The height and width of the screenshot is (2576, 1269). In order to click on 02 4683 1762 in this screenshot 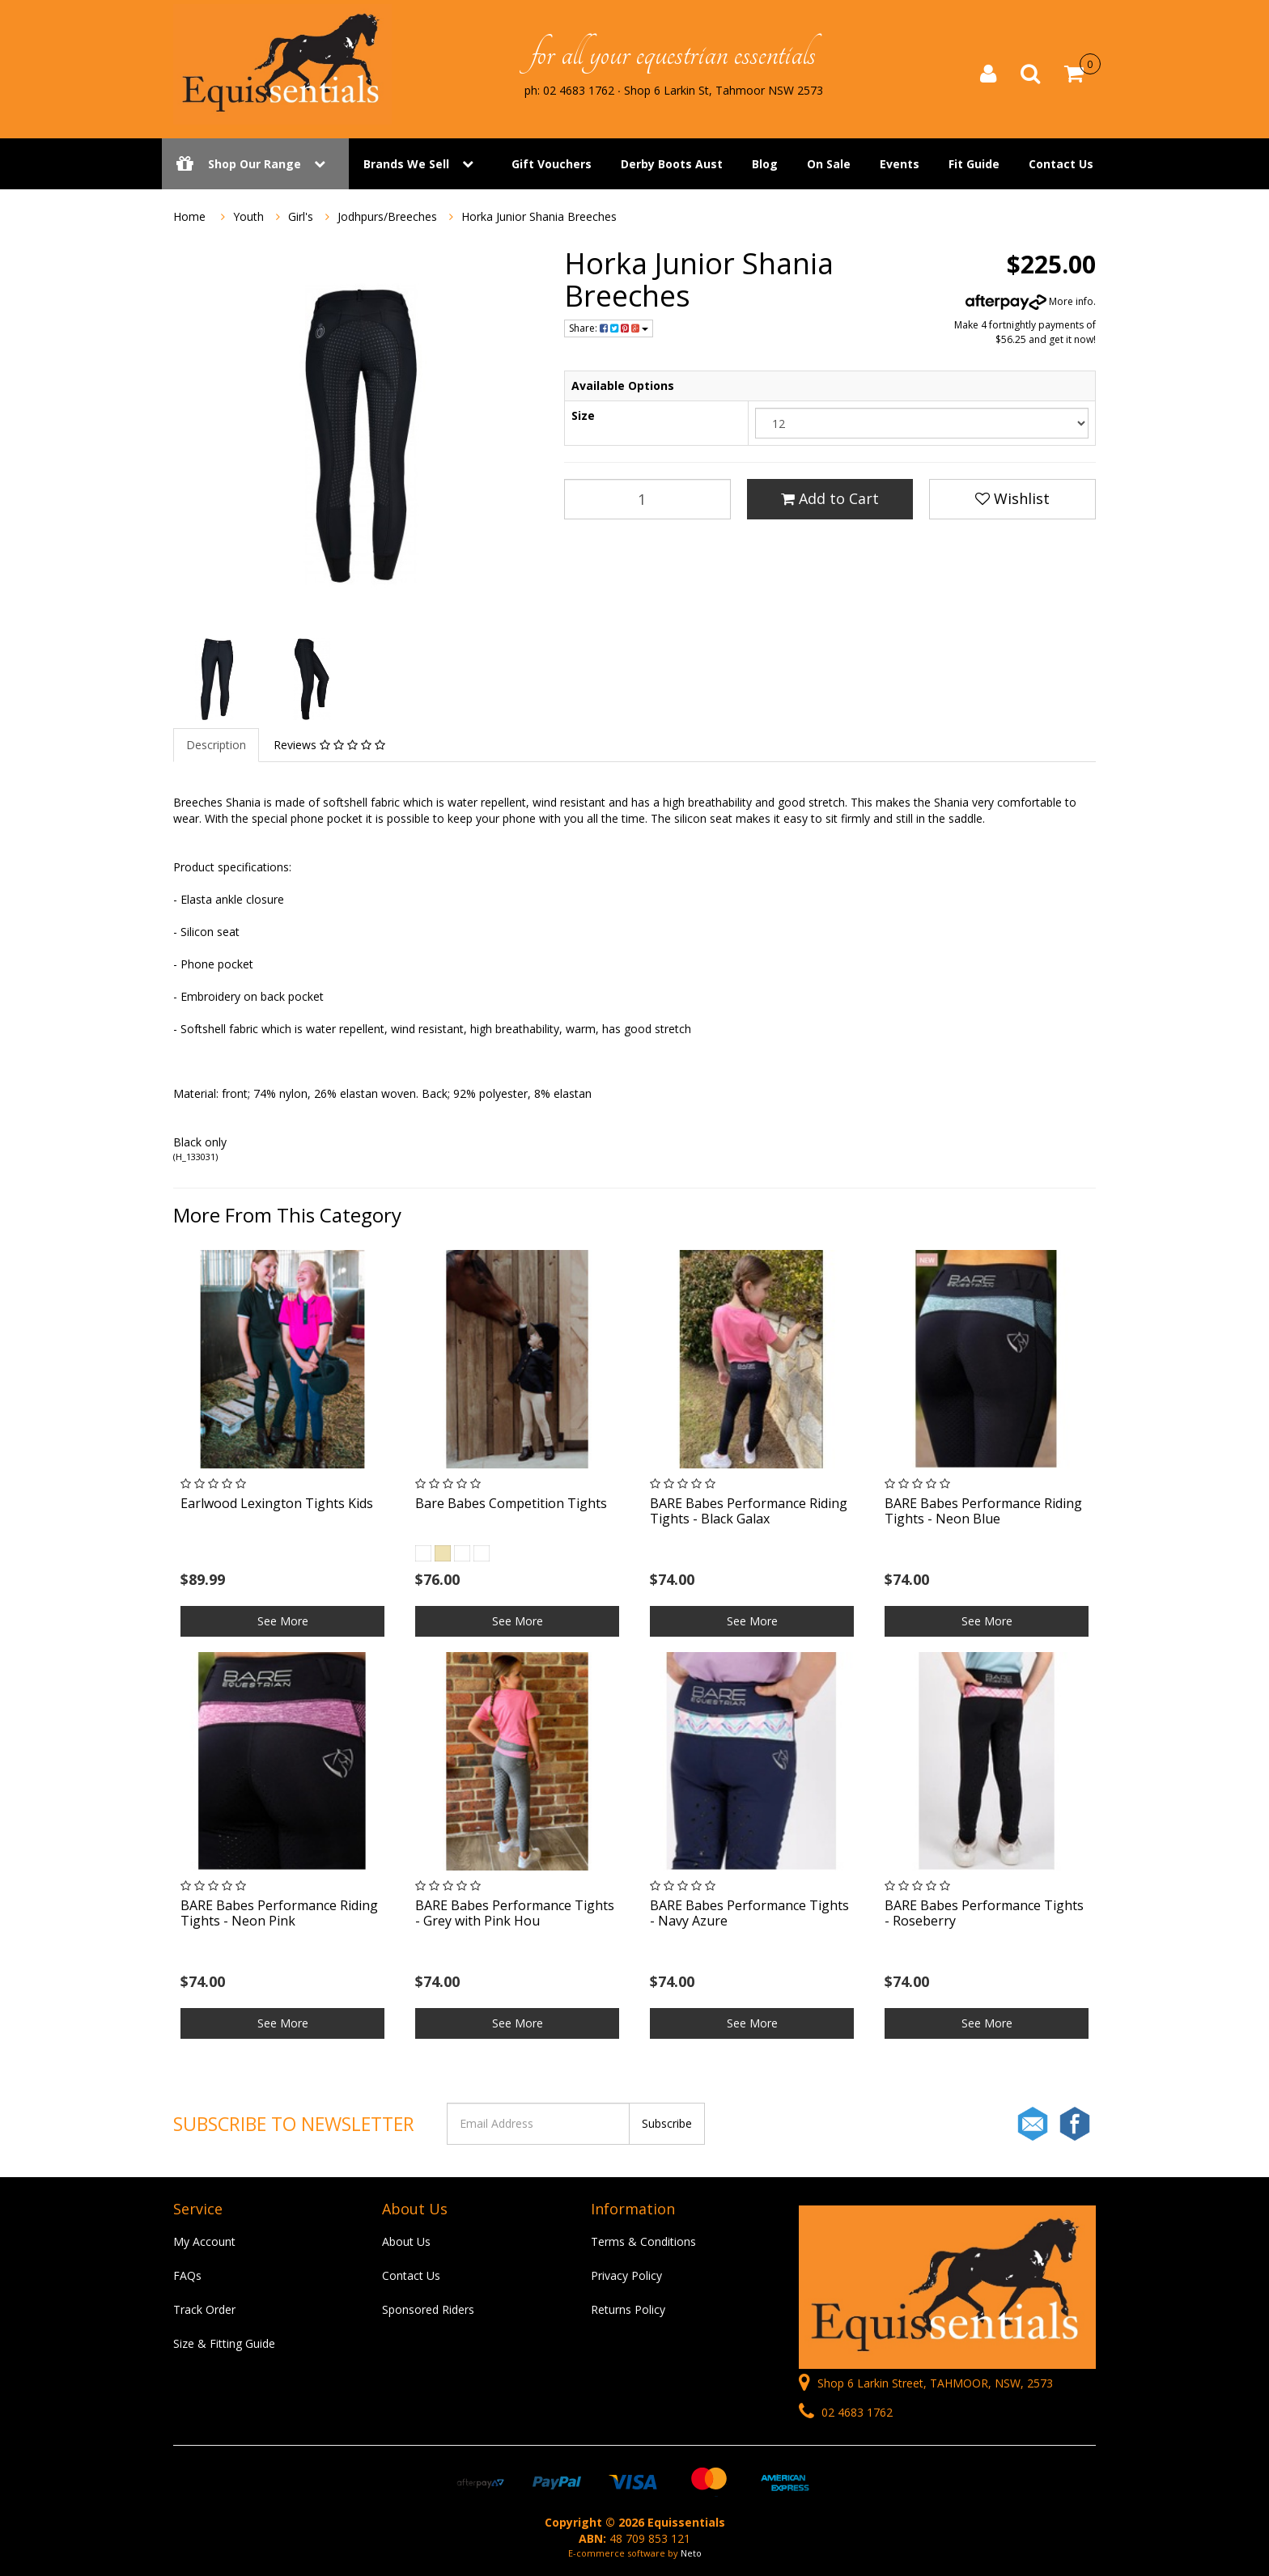, I will do `click(846, 2412)`.